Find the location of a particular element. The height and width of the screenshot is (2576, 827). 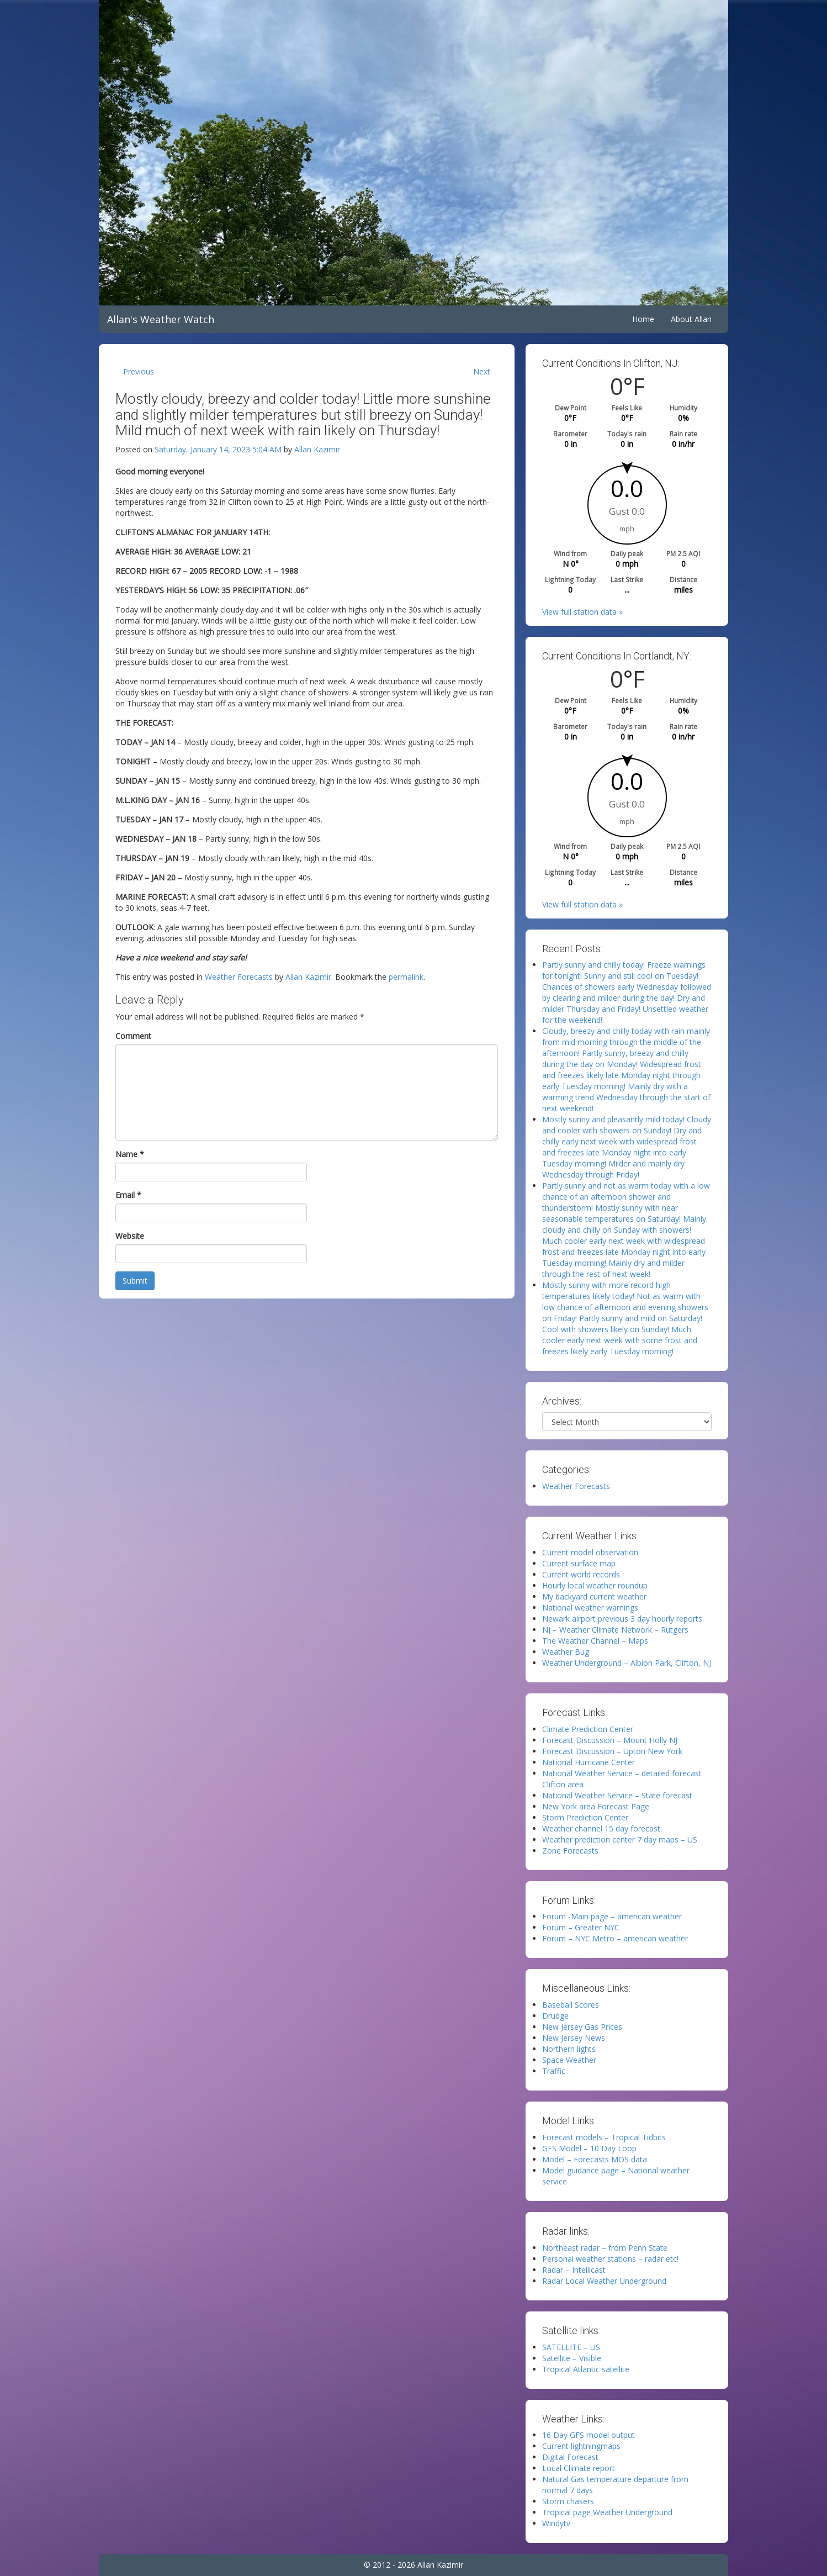

Radar Local Weather Underground is located at coordinates (604, 2281).